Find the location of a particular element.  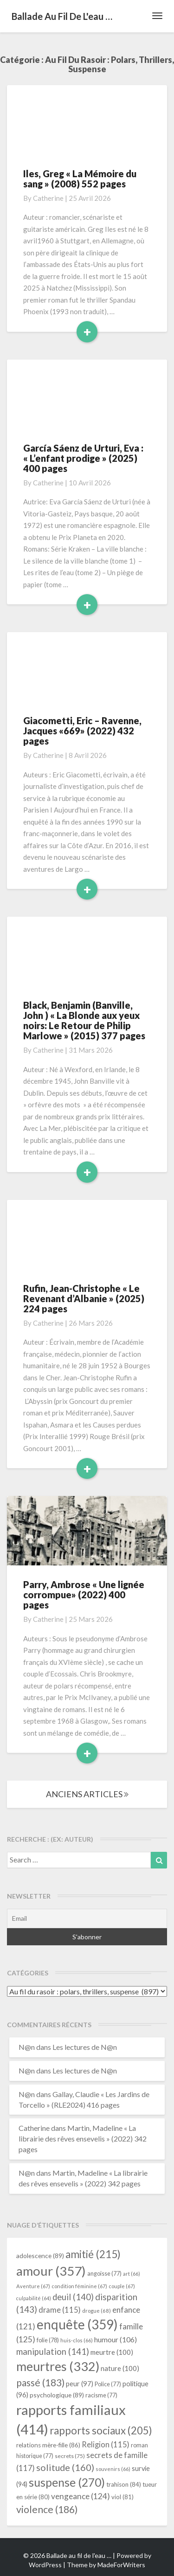

Religion [Religion (115 éléments)] is located at coordinates (105, 2444).